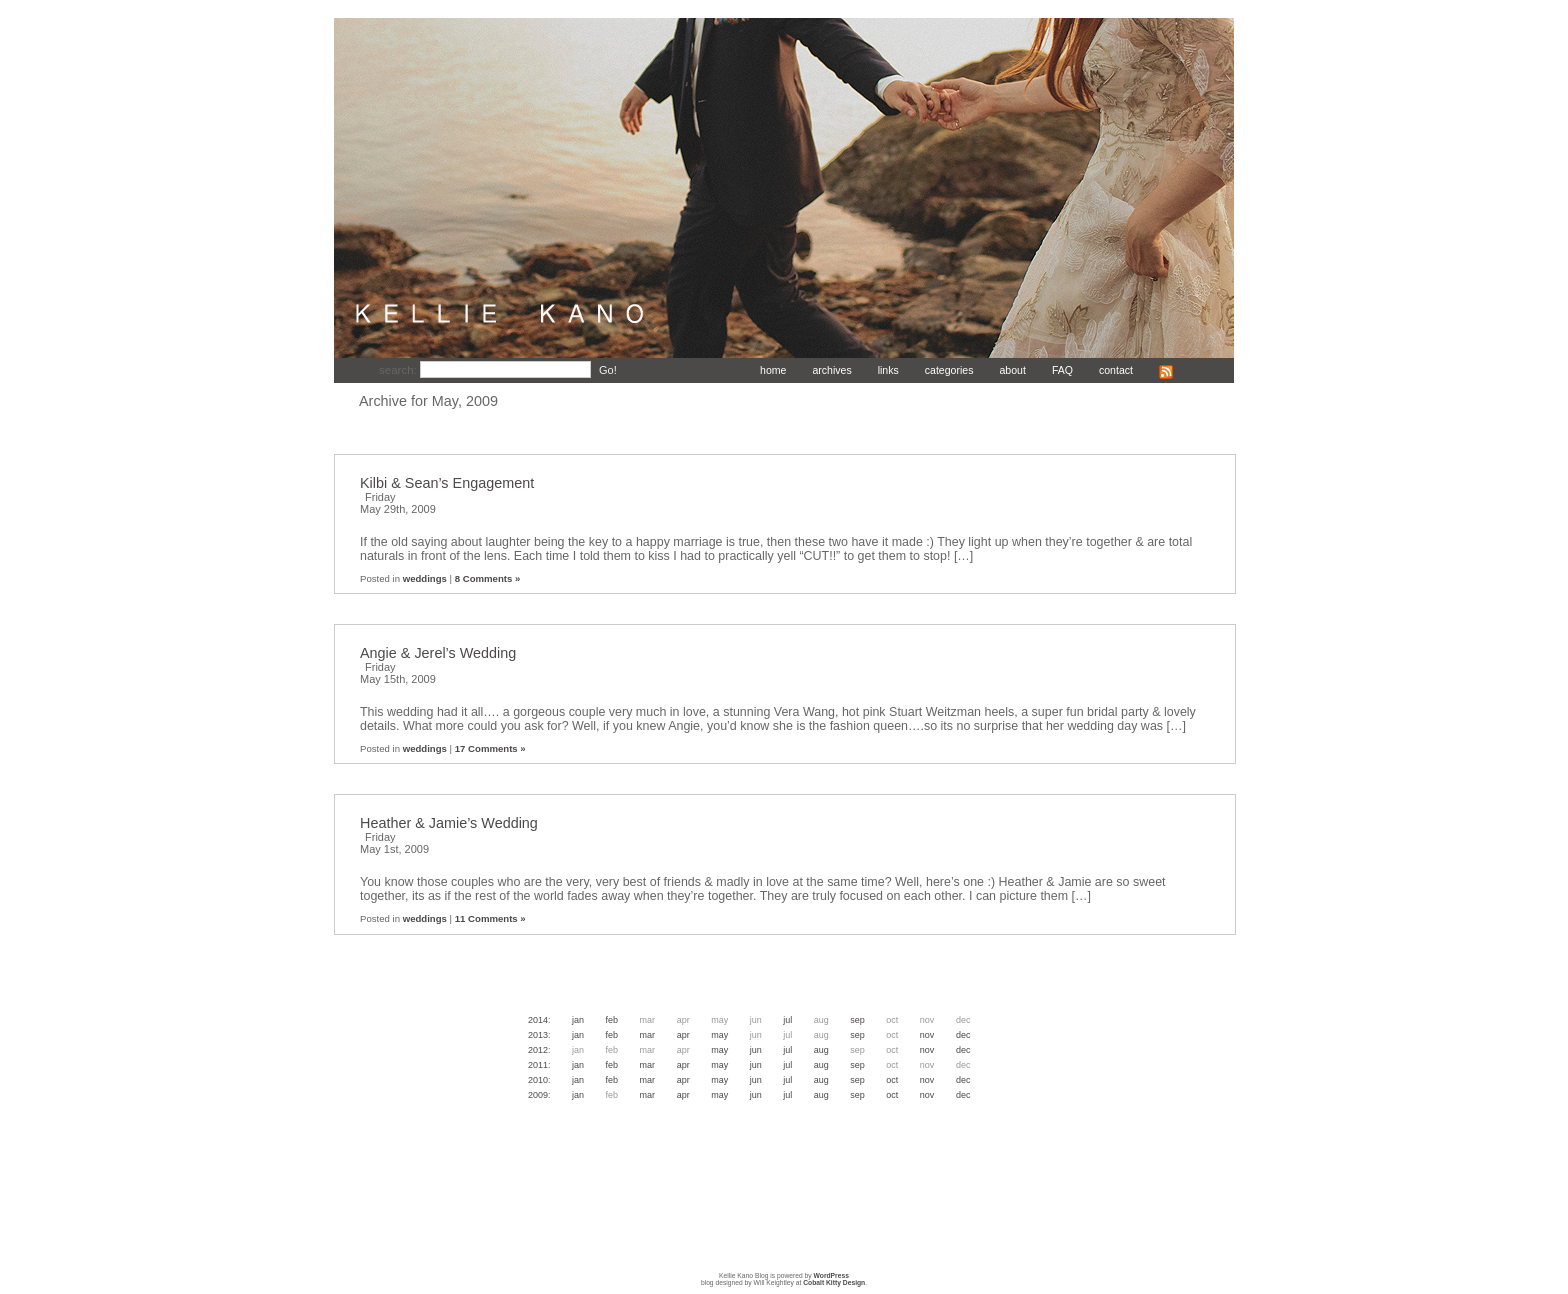  What do you see at coordinates (449, 823) in the screenshot?
I see `Heather & Jamie’s Wedding` at bounding box center [449, 823].